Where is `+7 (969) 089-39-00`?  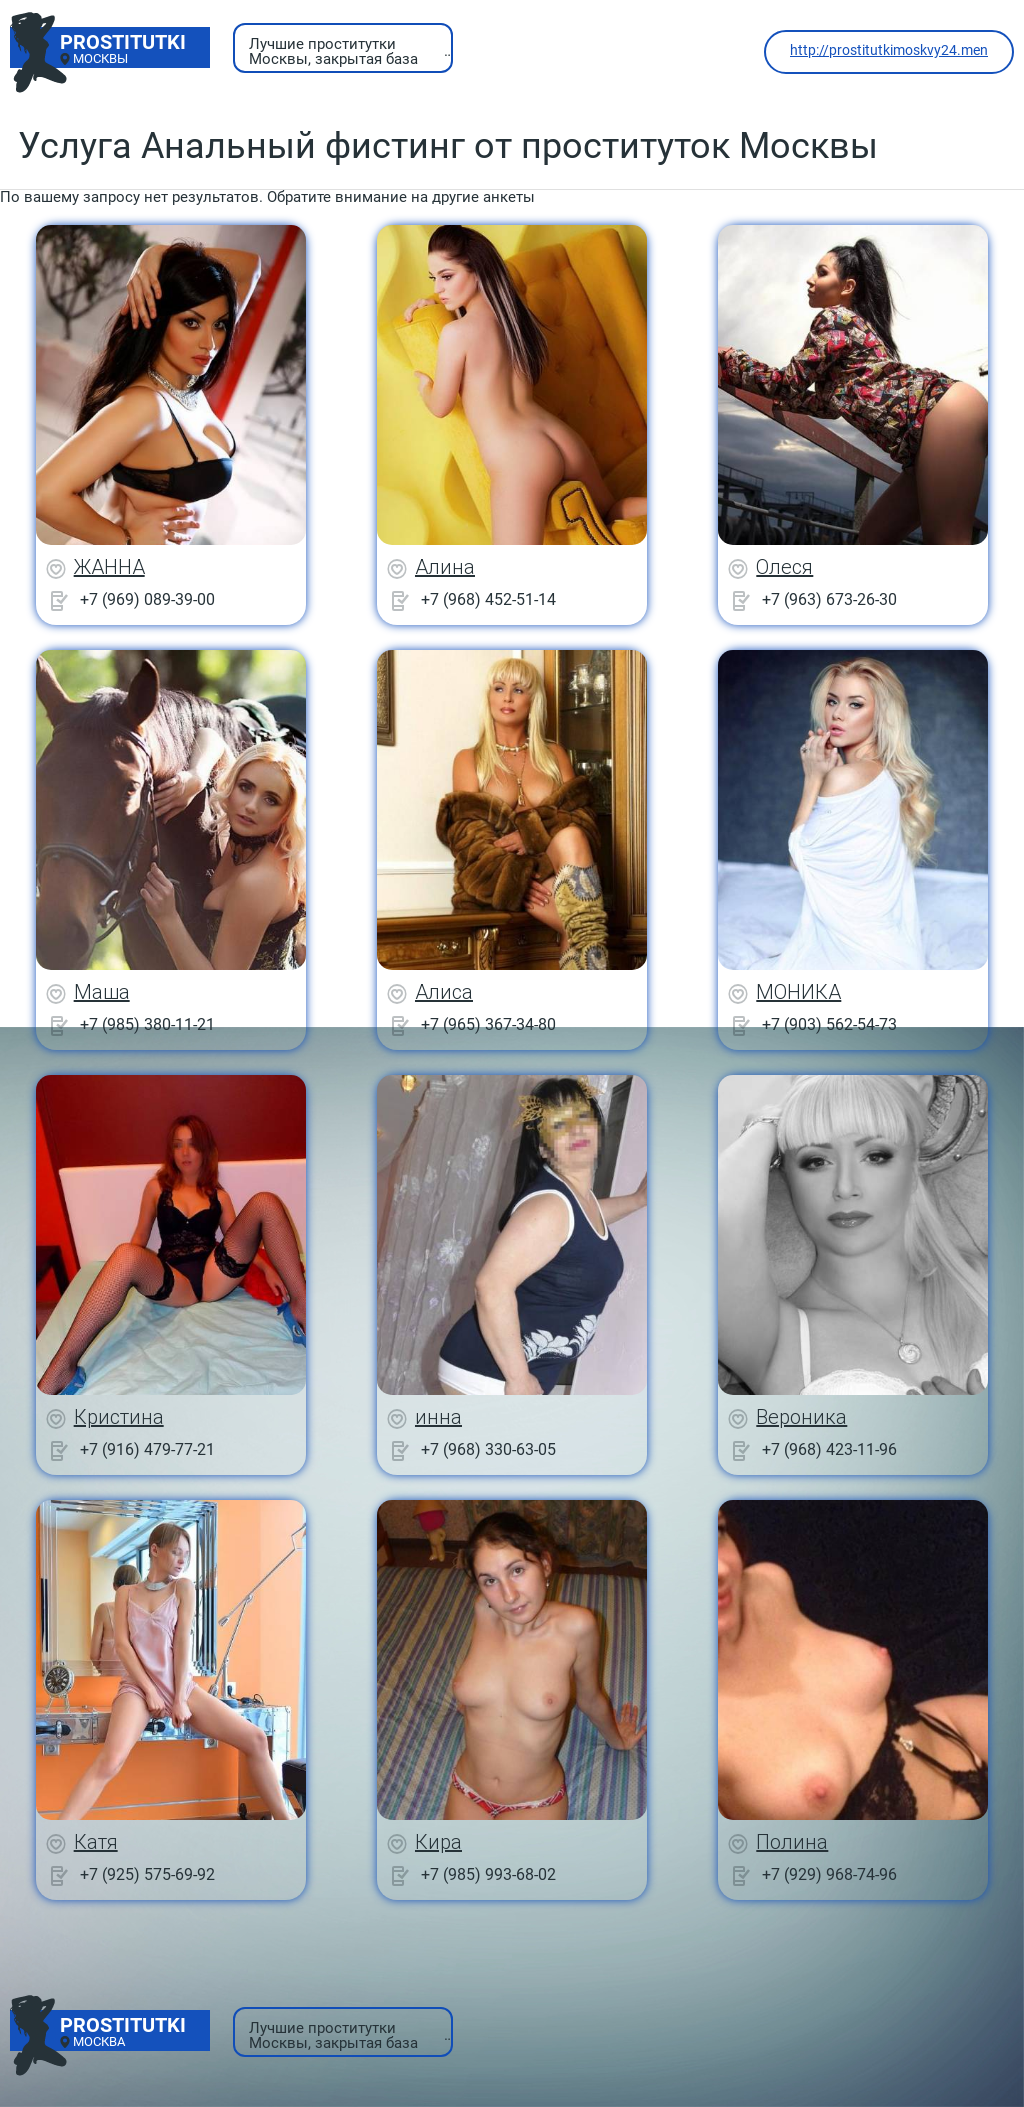
+7 (969) 089-39-00 is located at coordinates (147, 599).